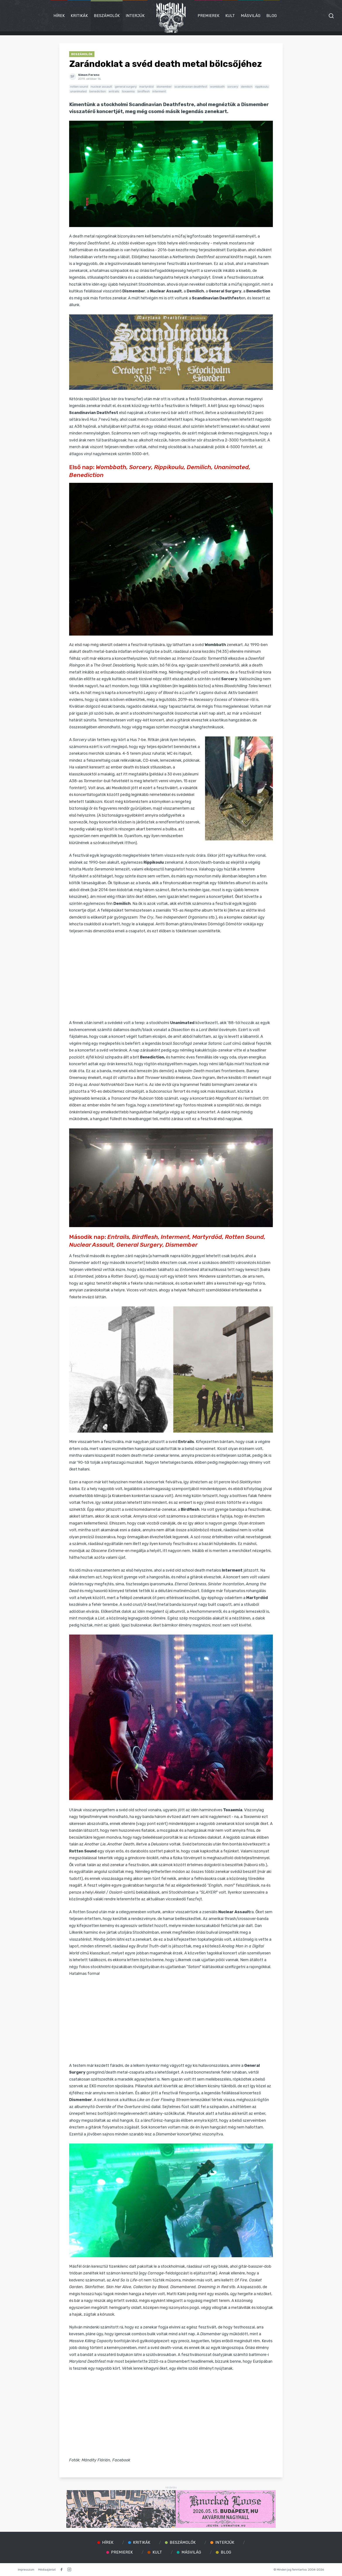 The width and height of the screenshot is (342, 2576). I want to click on dismember, so click(164, 86).